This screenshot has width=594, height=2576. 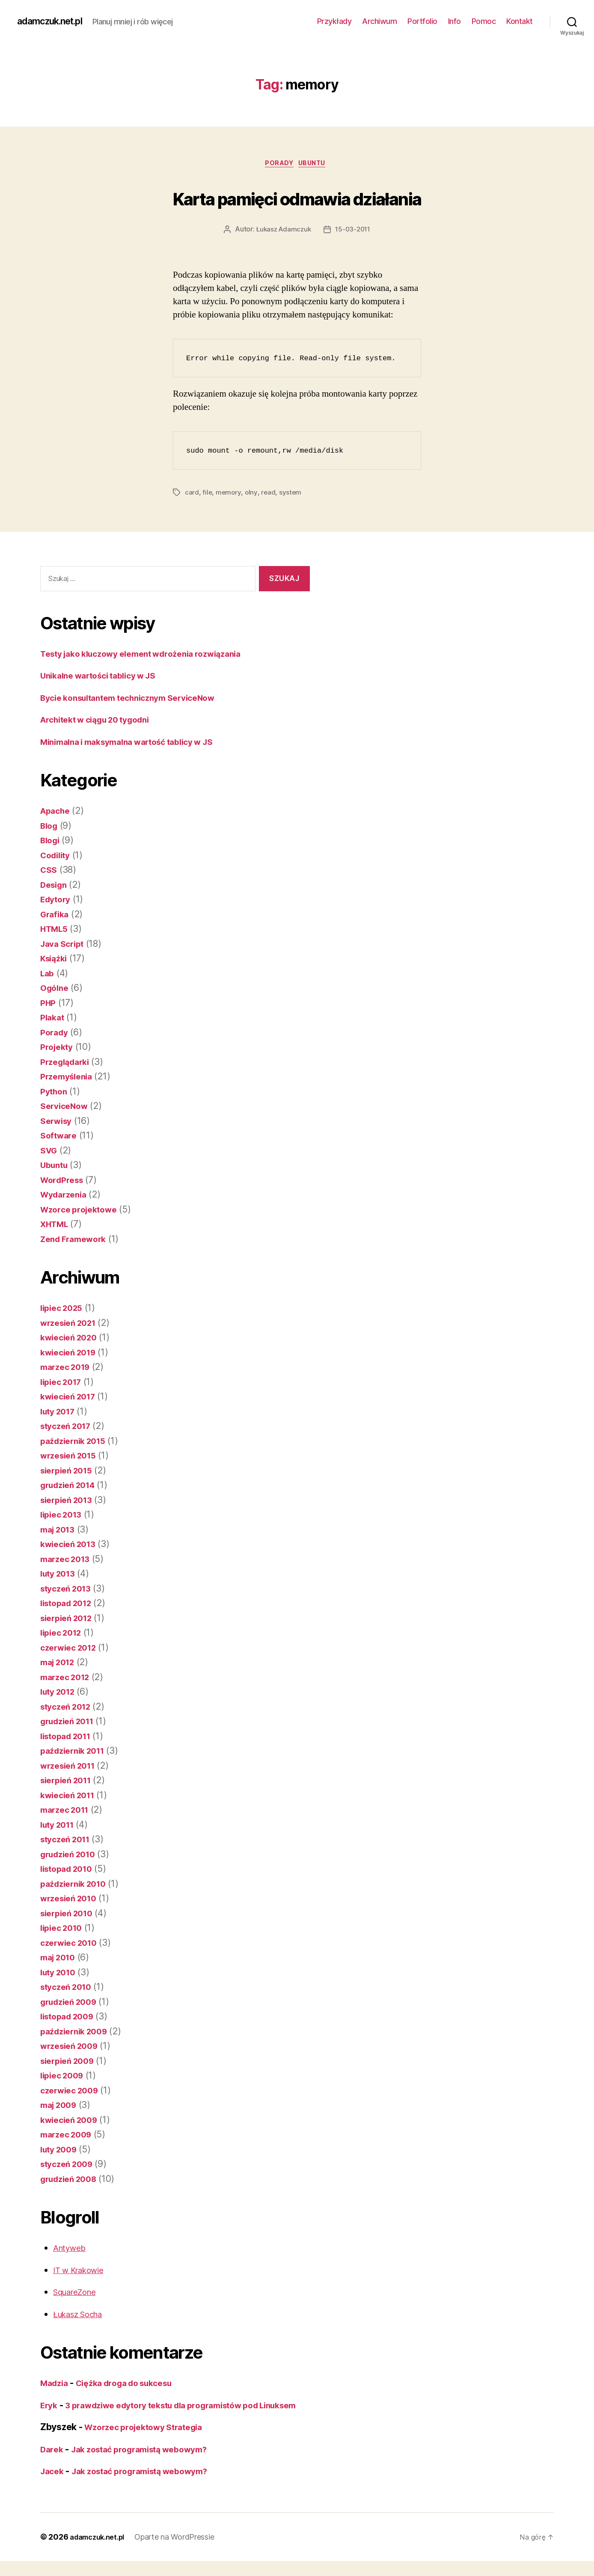 I want to click on październik 2010, so click(x=77, y=1885).